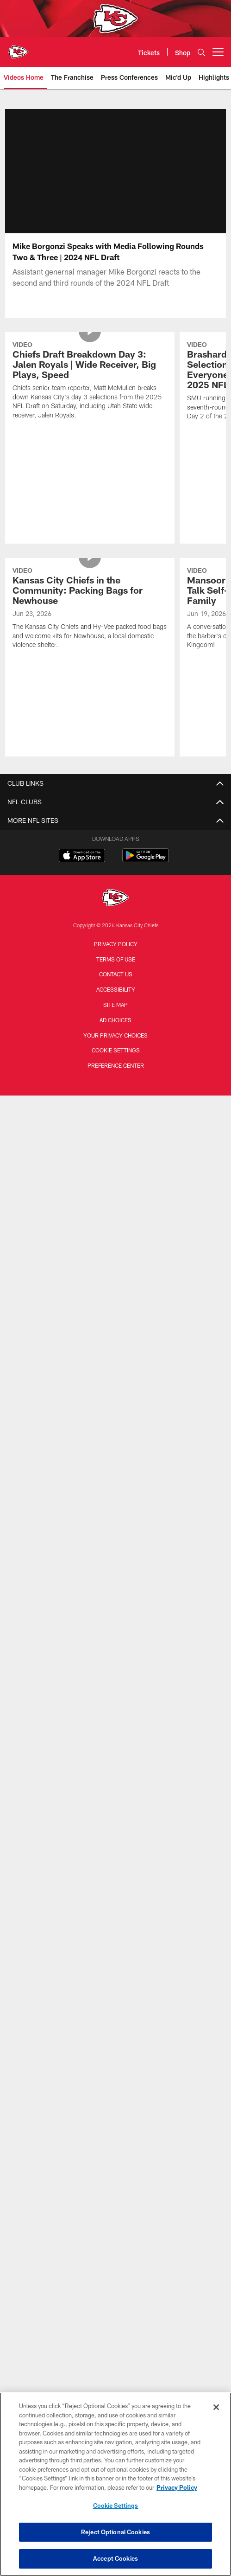 The width and height of the screenshot is (231, 2576). Describe the element at coordinates (89, 620) in the screenshot. I see `[Kansas City Chiefs in the Community: Packing Bags for Newhouse]` at that location.